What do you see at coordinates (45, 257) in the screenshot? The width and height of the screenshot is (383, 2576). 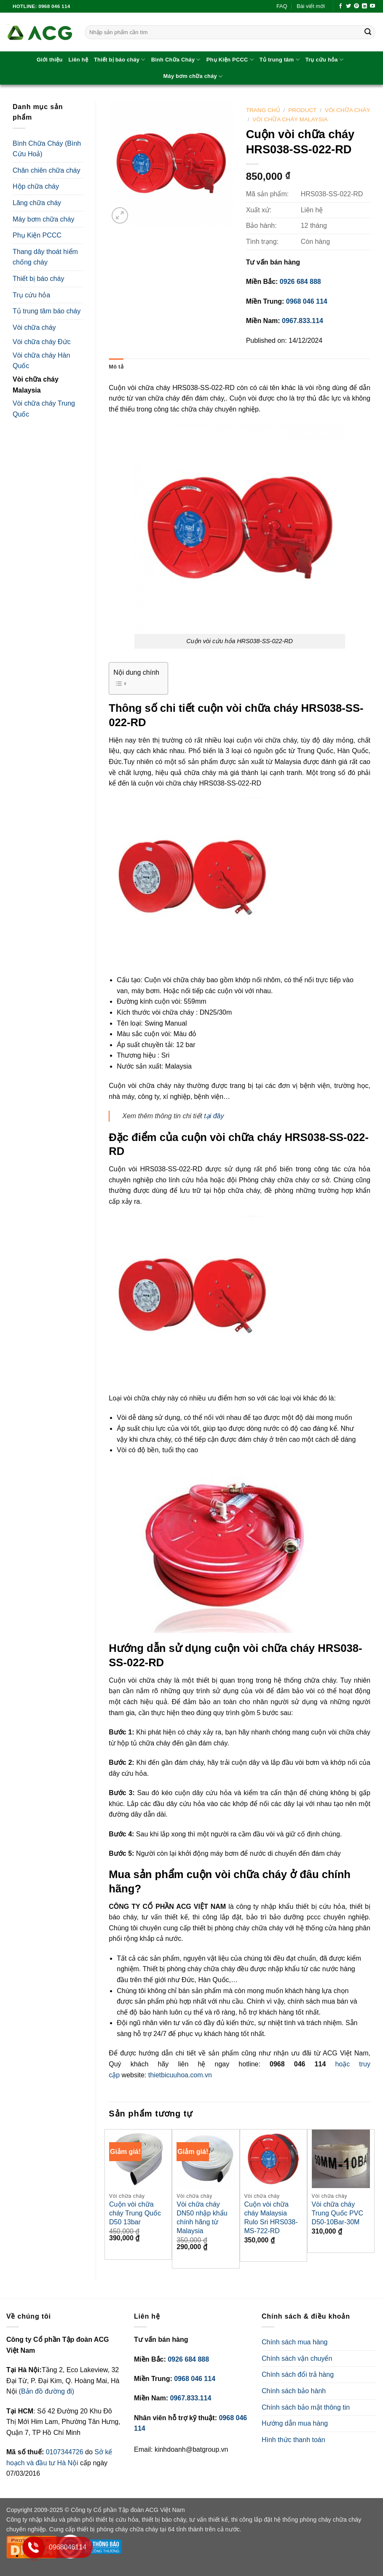 I see `Thang dây thoát hiểm chống cháy` at bounding box center [45, 257].